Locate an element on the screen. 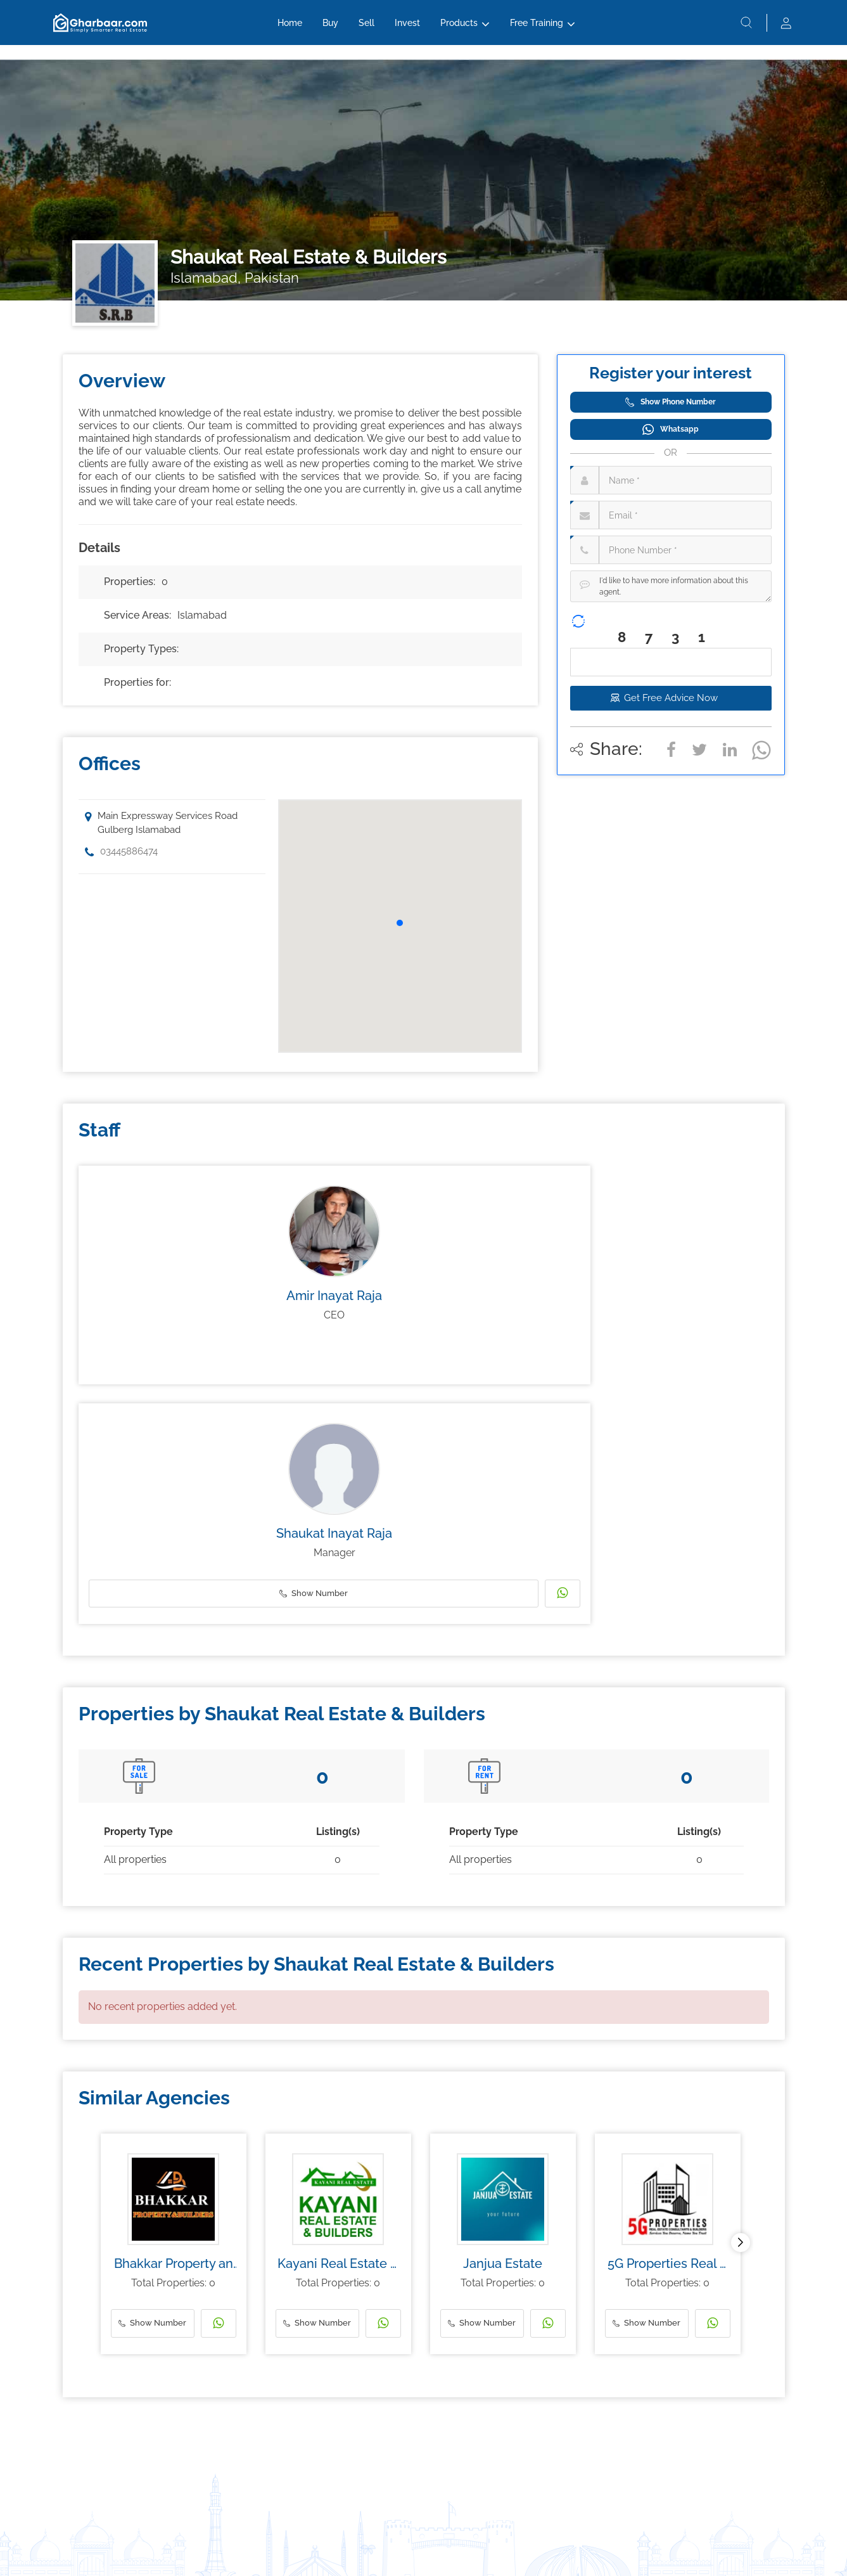 This screenshot has width=847, height=2576. Testimonials is located at coordinates (540, 2488).